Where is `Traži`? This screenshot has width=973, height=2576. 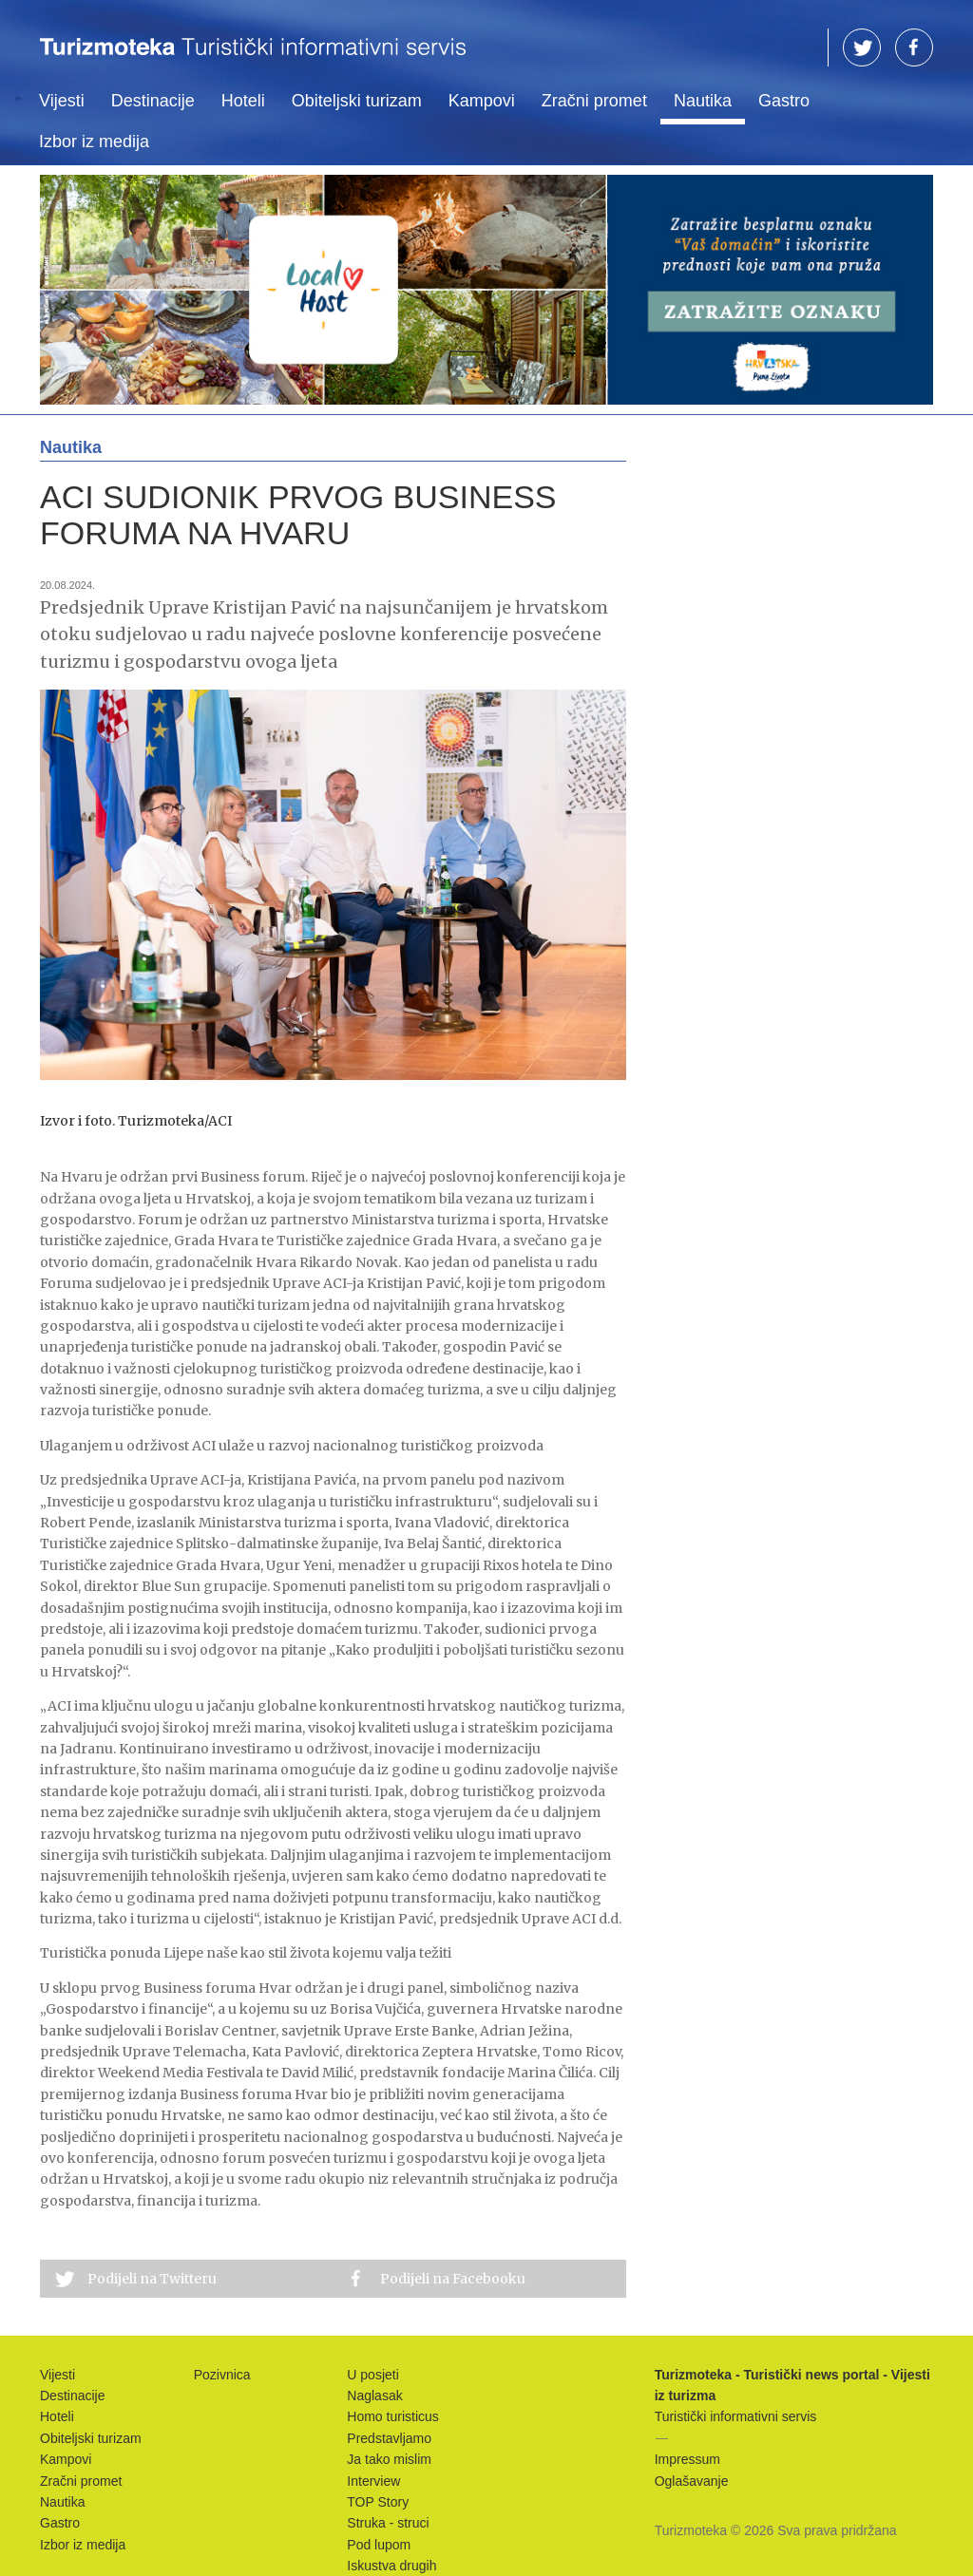 Traži is located at coordinates (800, 48).